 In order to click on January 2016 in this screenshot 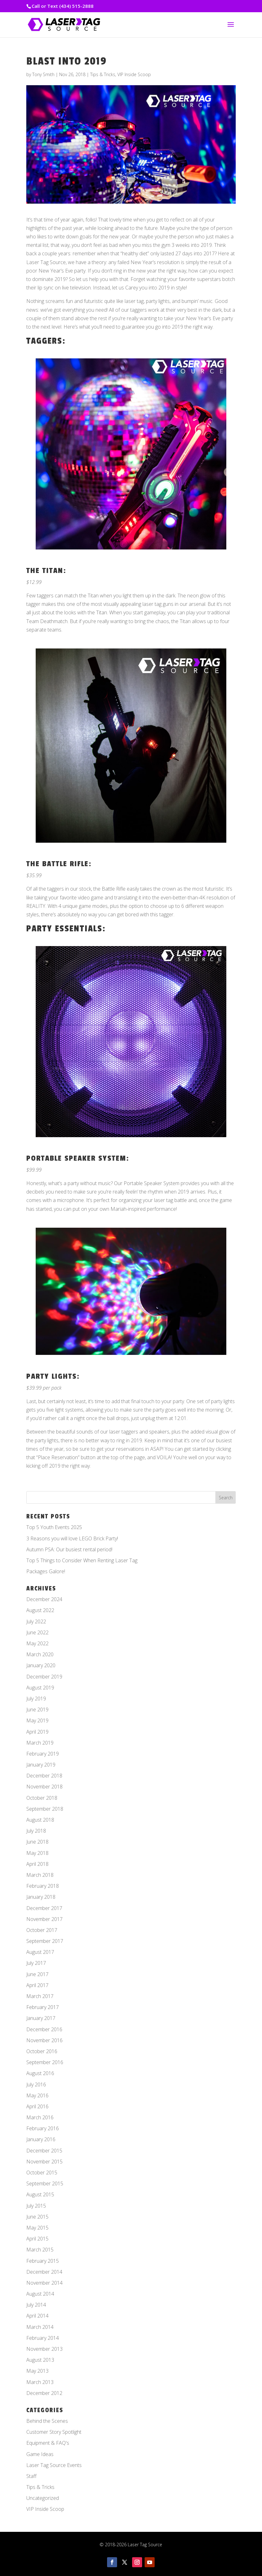, I will do `click(40, 2139)`.